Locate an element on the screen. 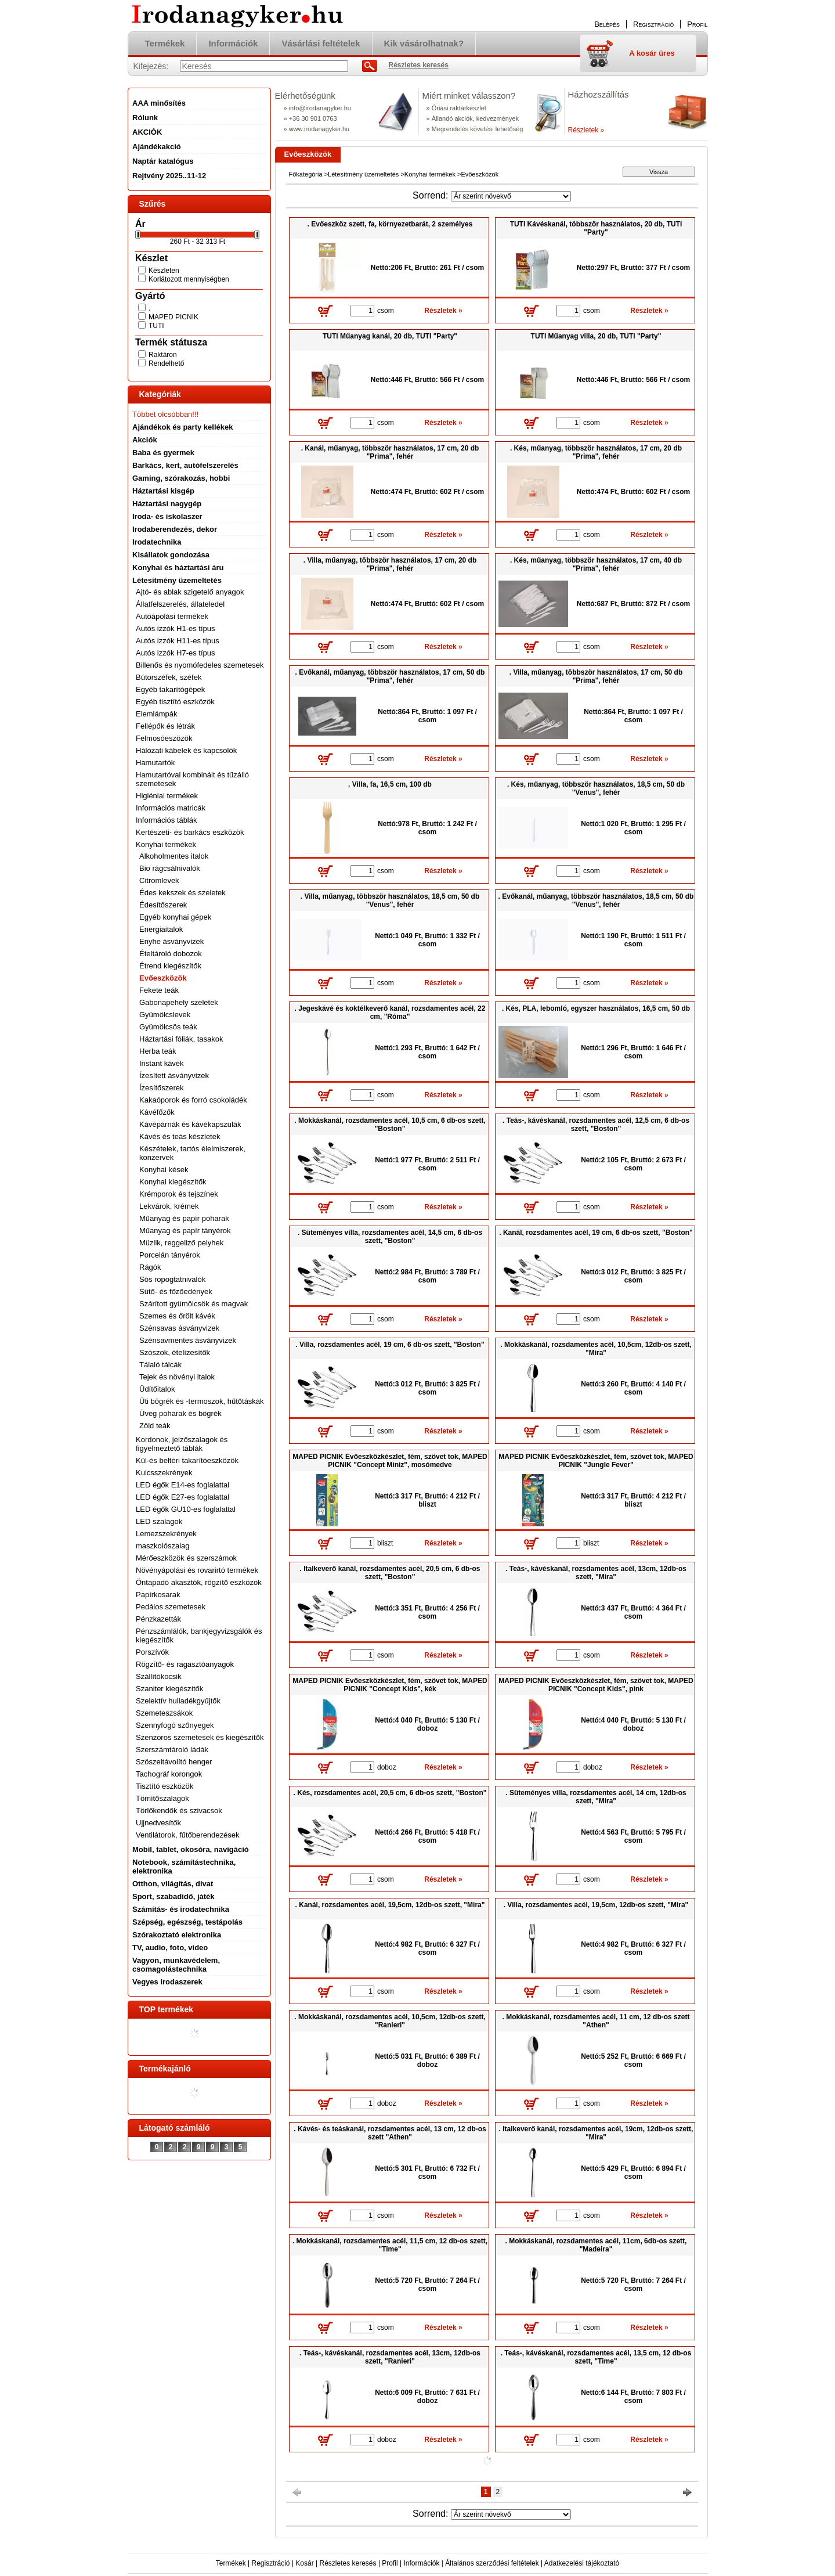 This screenshot has height=2576, width=835. Szénsavas ásványvizek is located at coordinates (179, 1328).